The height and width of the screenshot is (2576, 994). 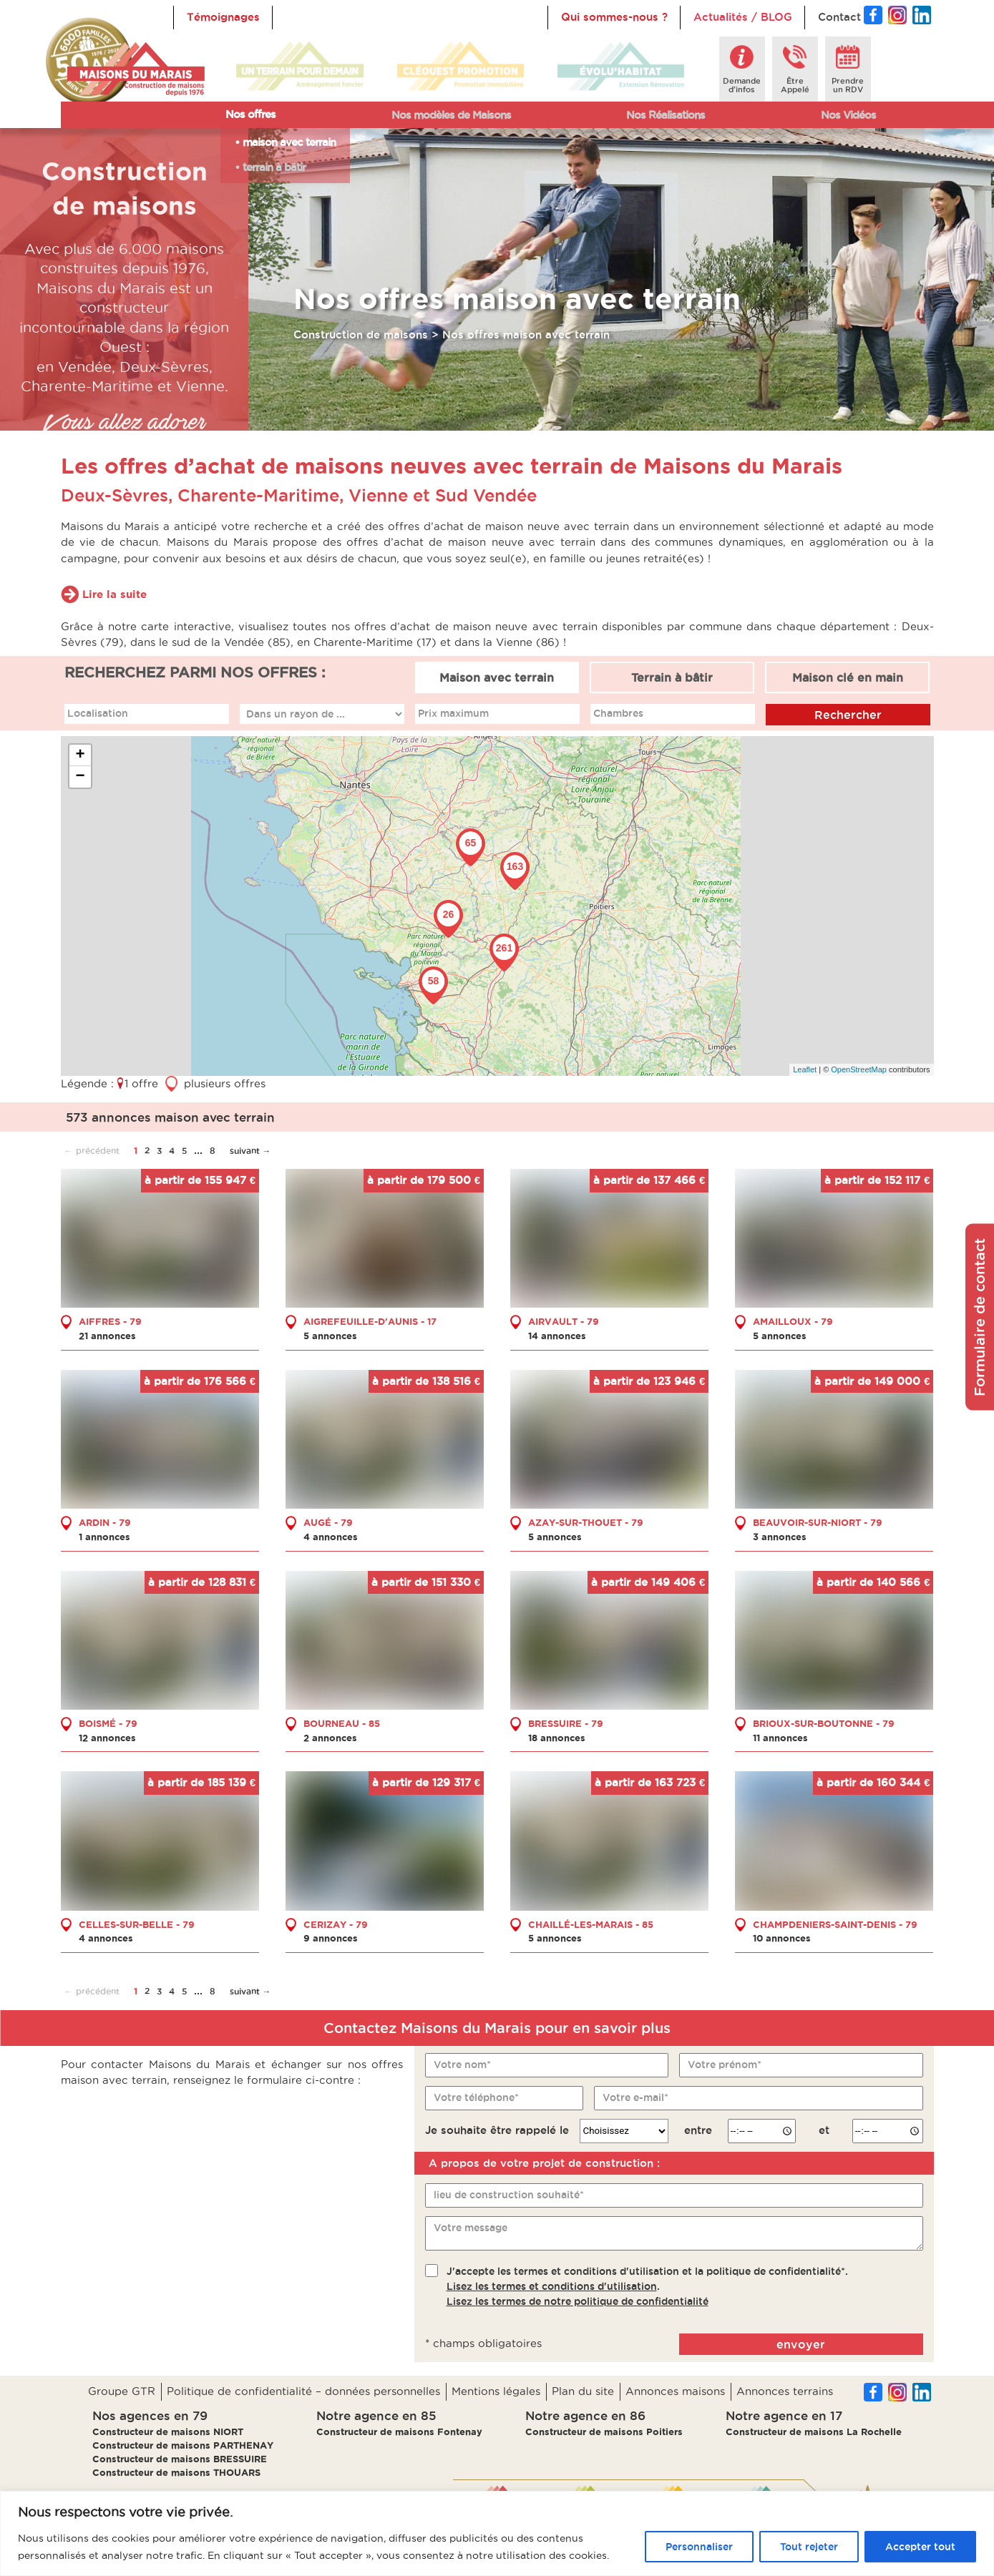 What do you see at coordinates (557, 1336) in the screenshot?
I see `14 annonces` at bounding box center [557, 1336].